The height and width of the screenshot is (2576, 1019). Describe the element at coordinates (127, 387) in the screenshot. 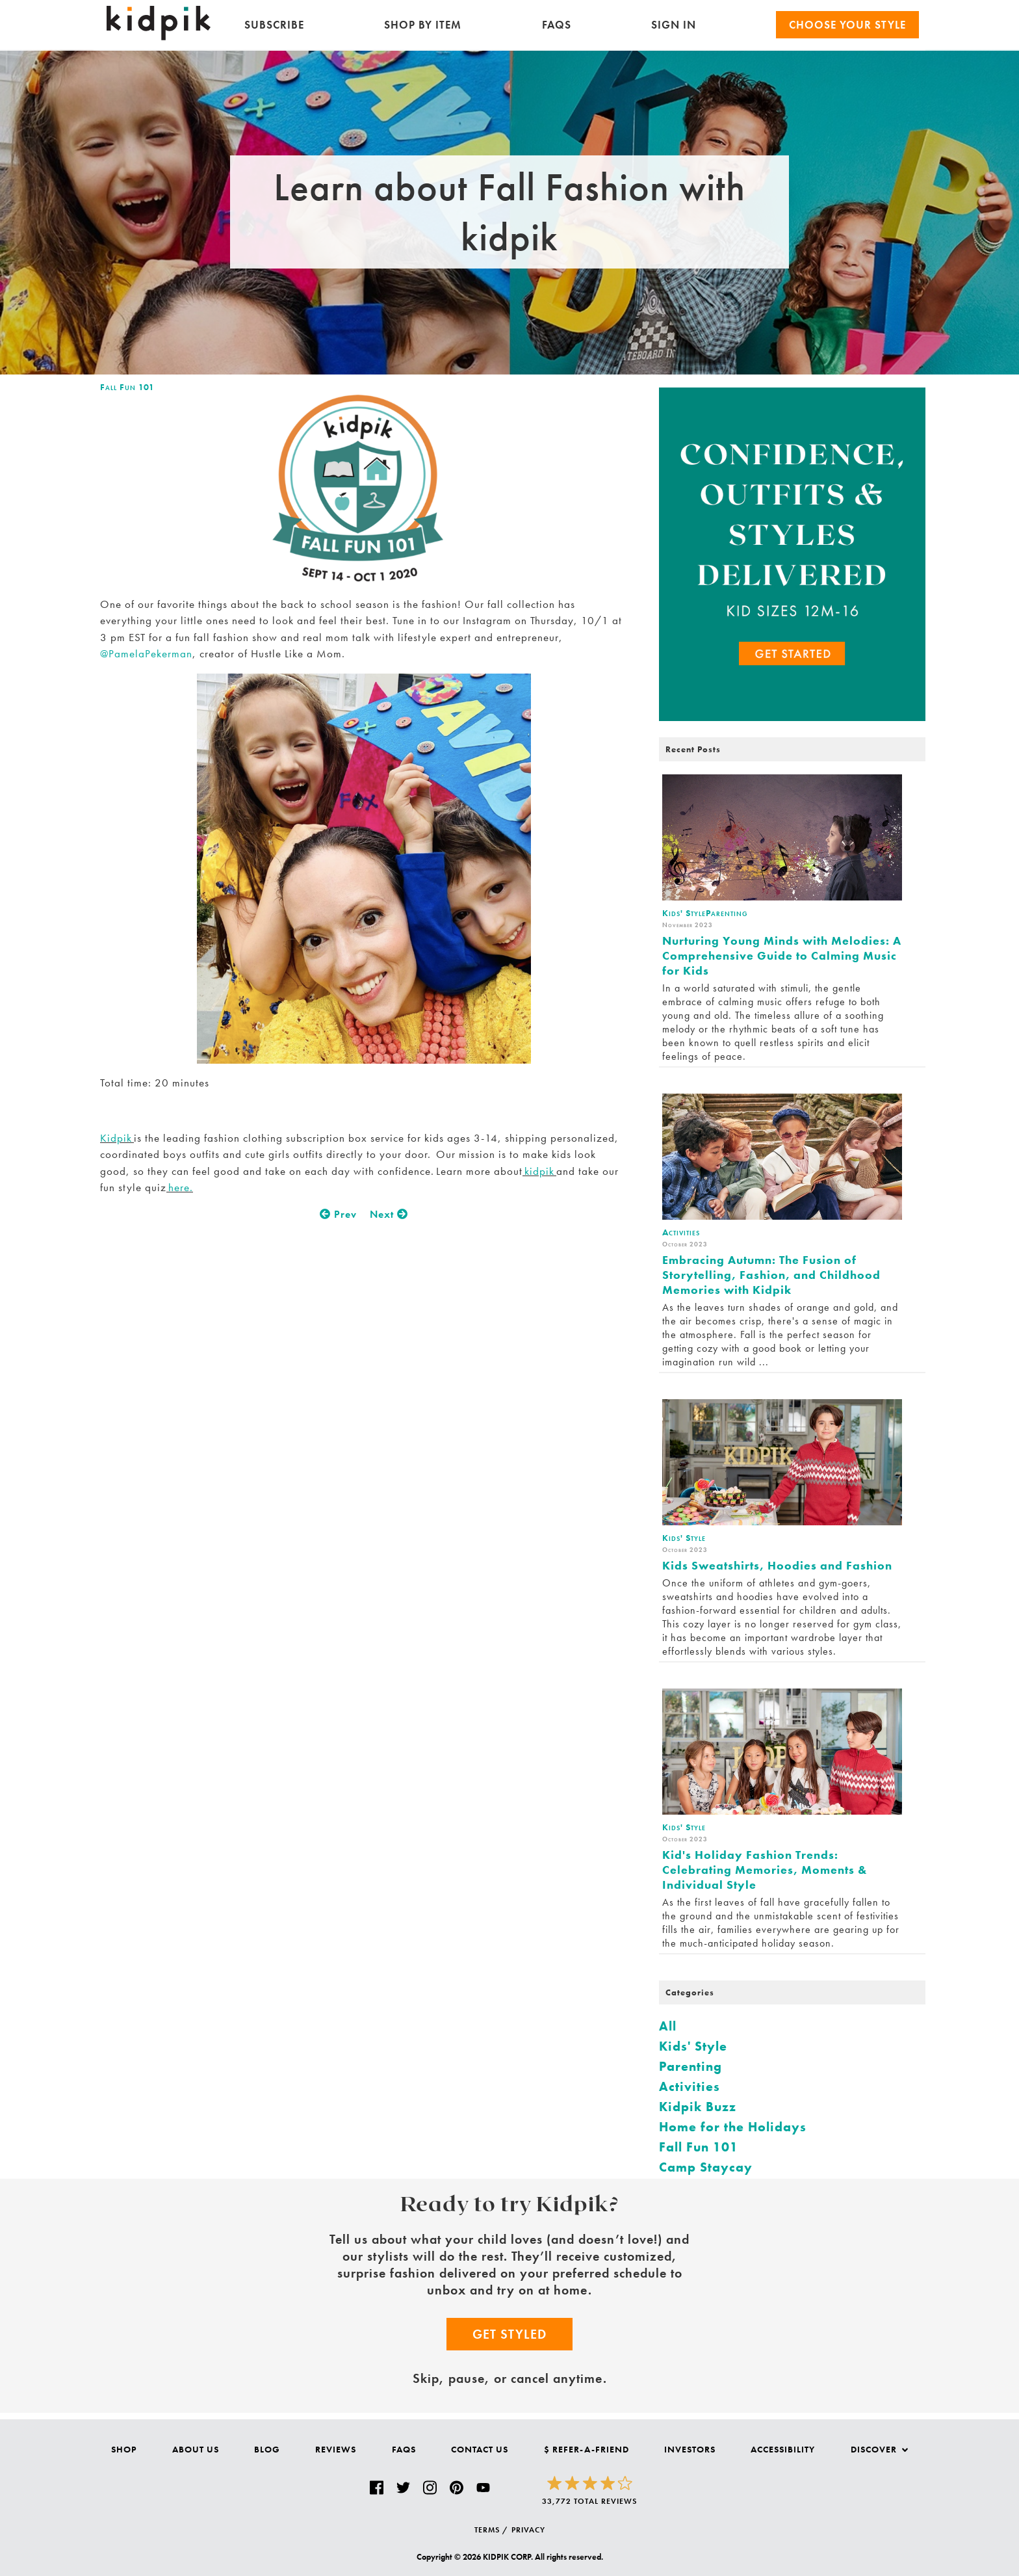

I see `Fall Fun 101` at that location.